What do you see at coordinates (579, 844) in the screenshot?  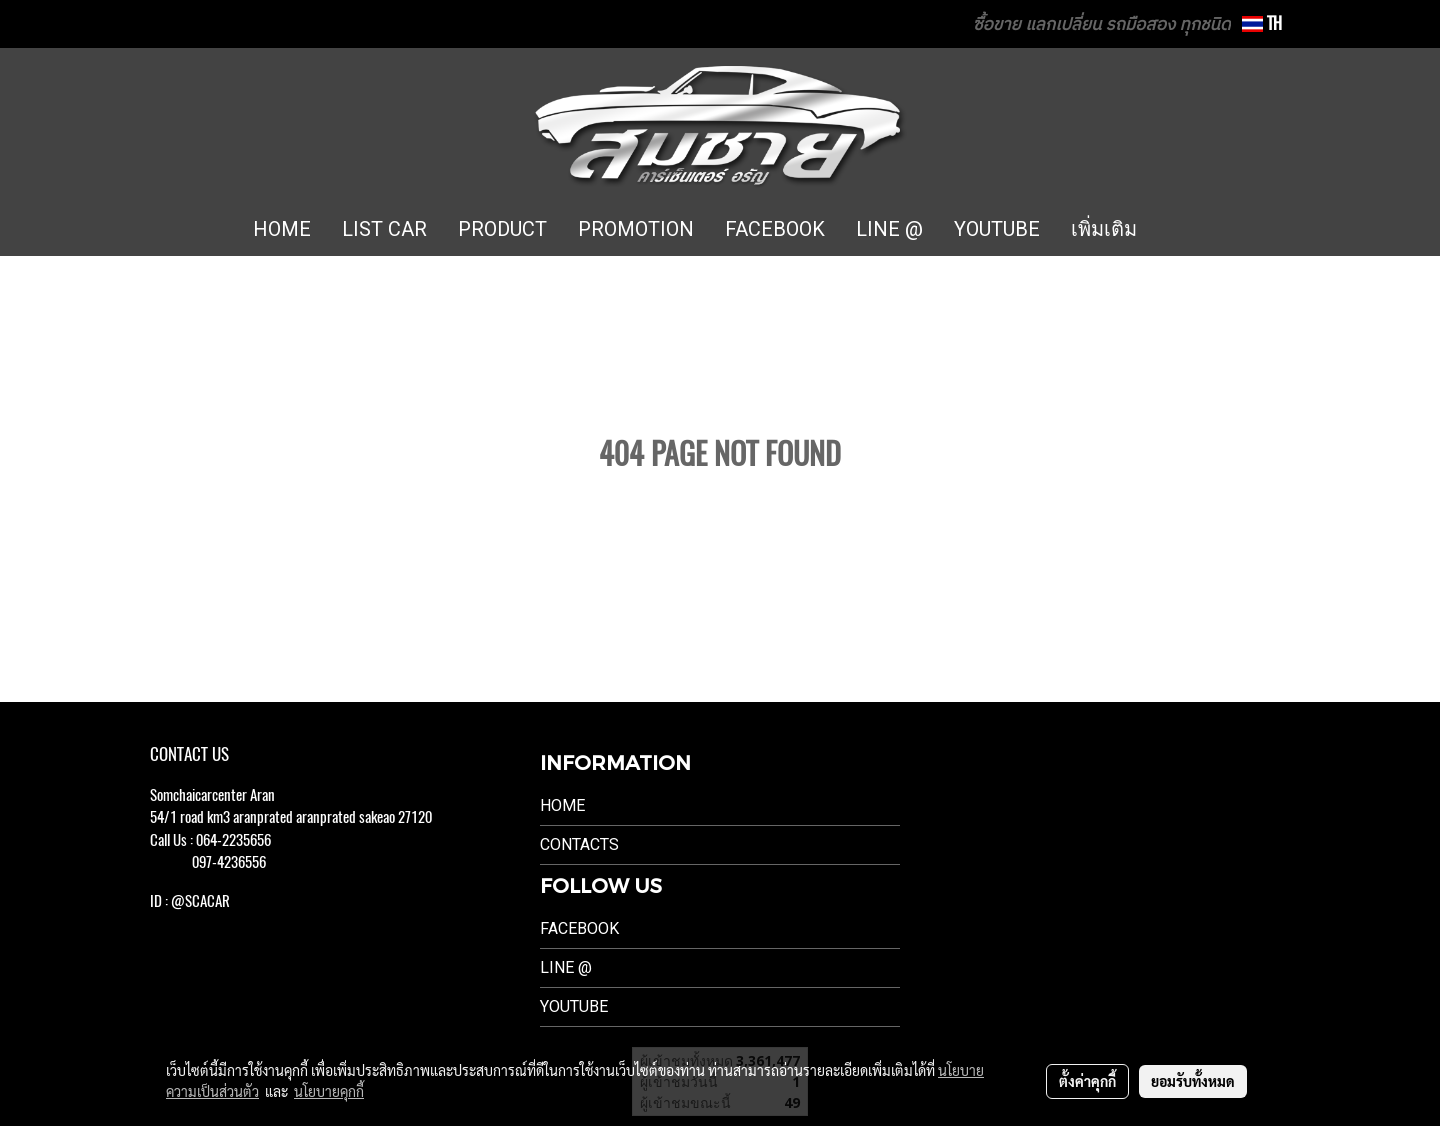 I see `Contacts` at bounding box center [579, 844].